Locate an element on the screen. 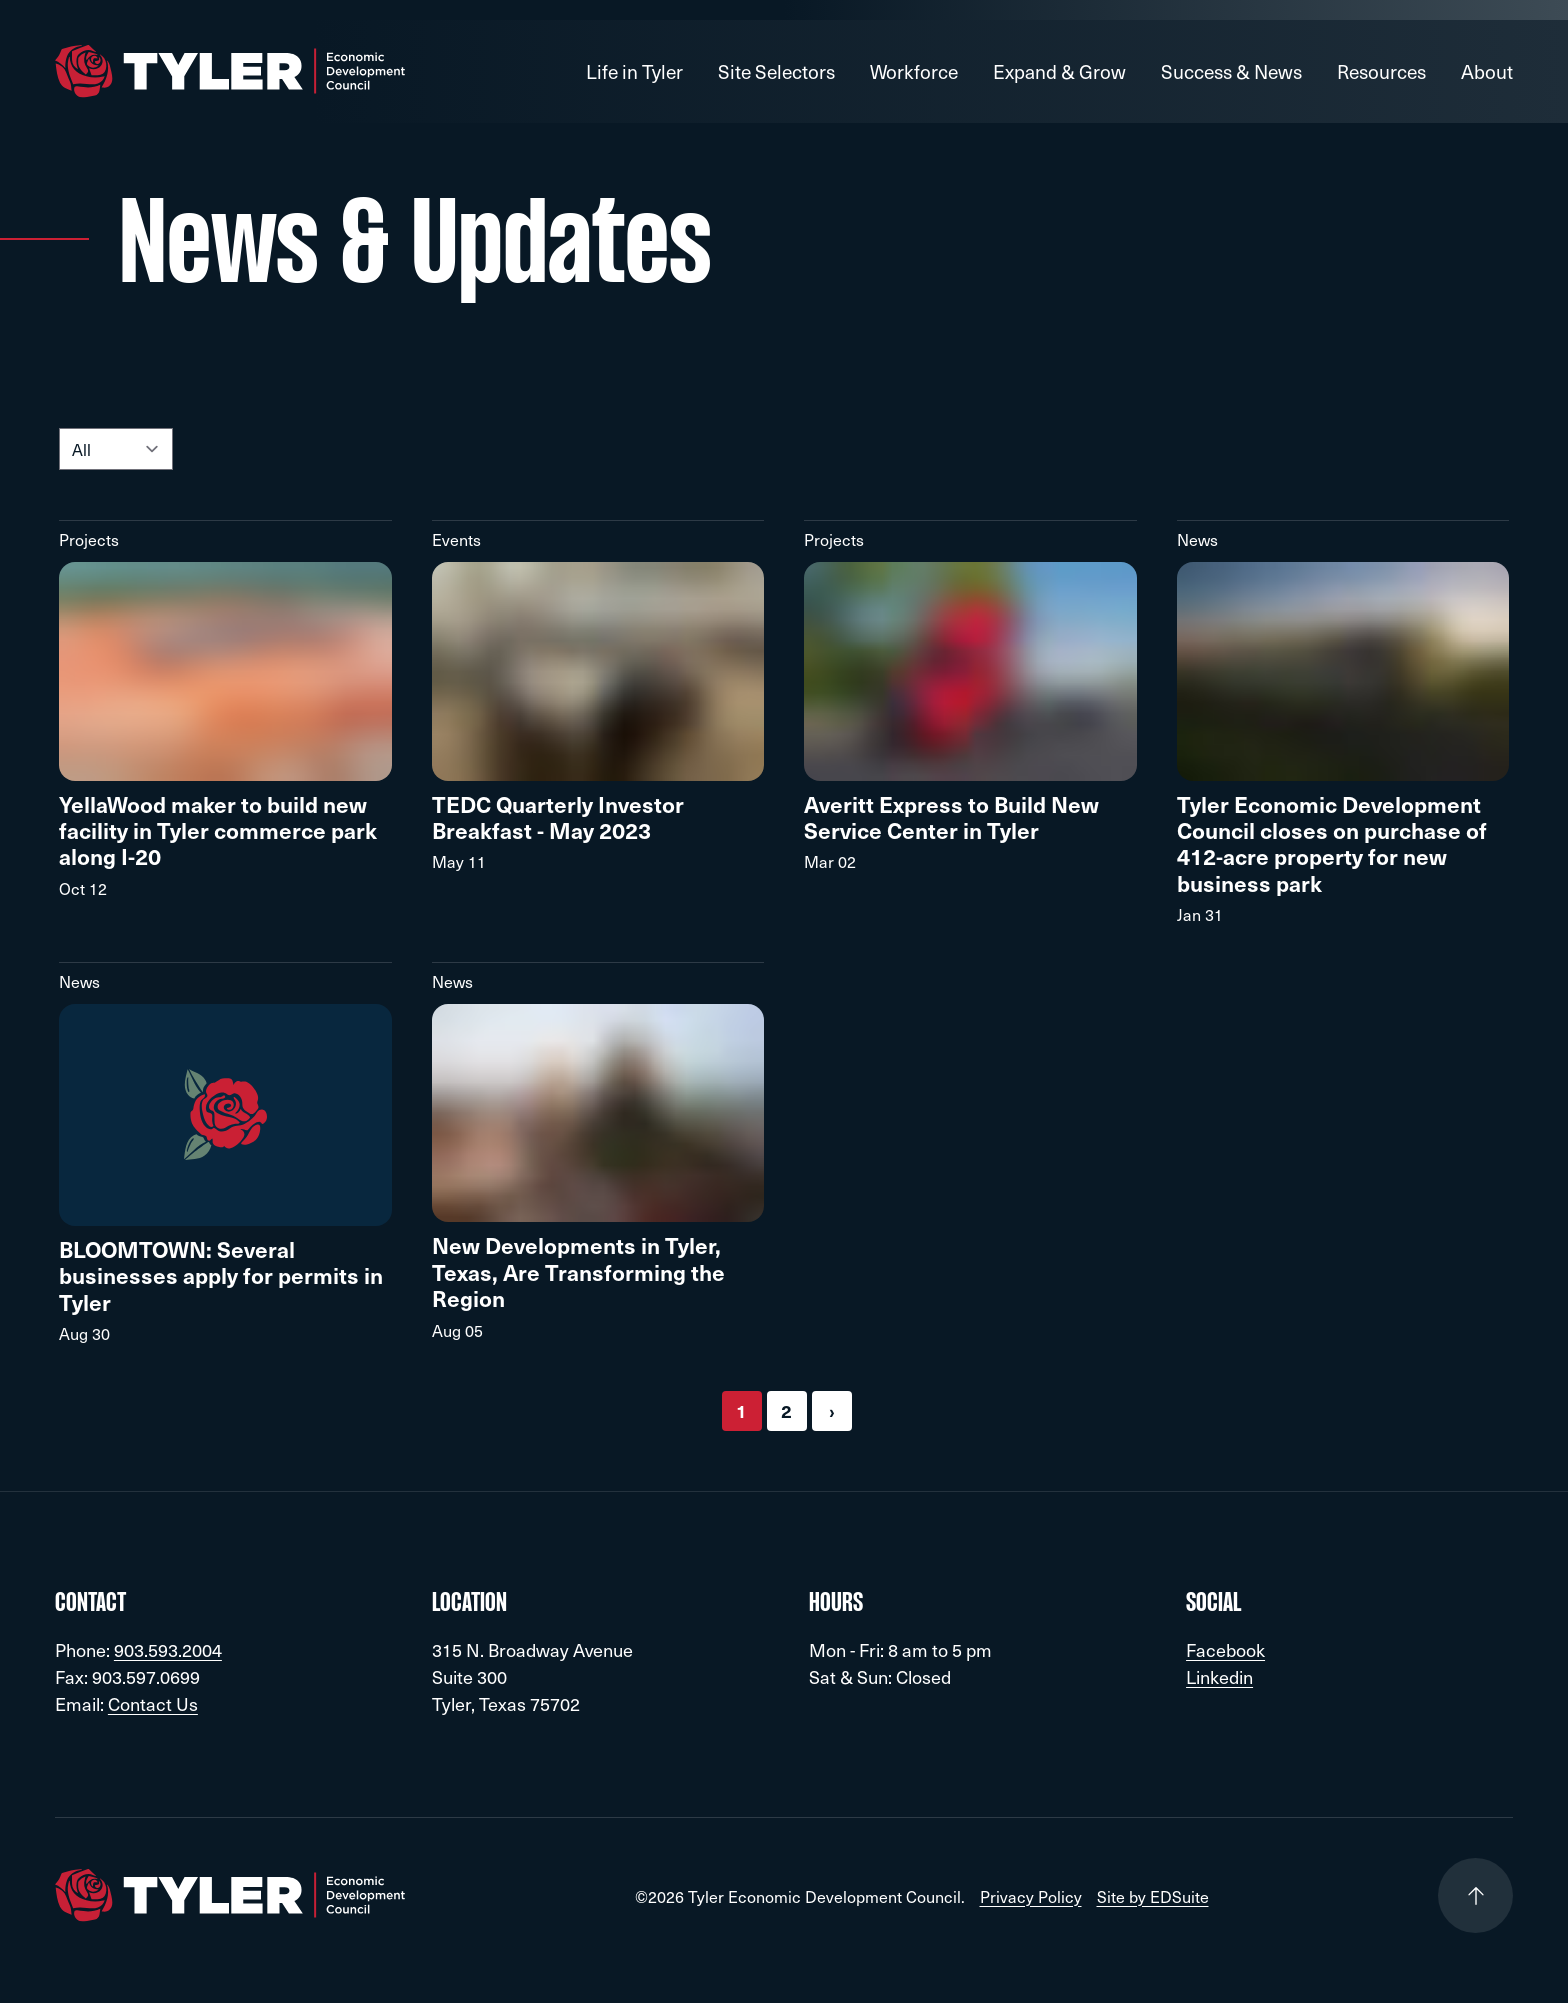  903.593.2004 is located at coordinates (168, 1649).